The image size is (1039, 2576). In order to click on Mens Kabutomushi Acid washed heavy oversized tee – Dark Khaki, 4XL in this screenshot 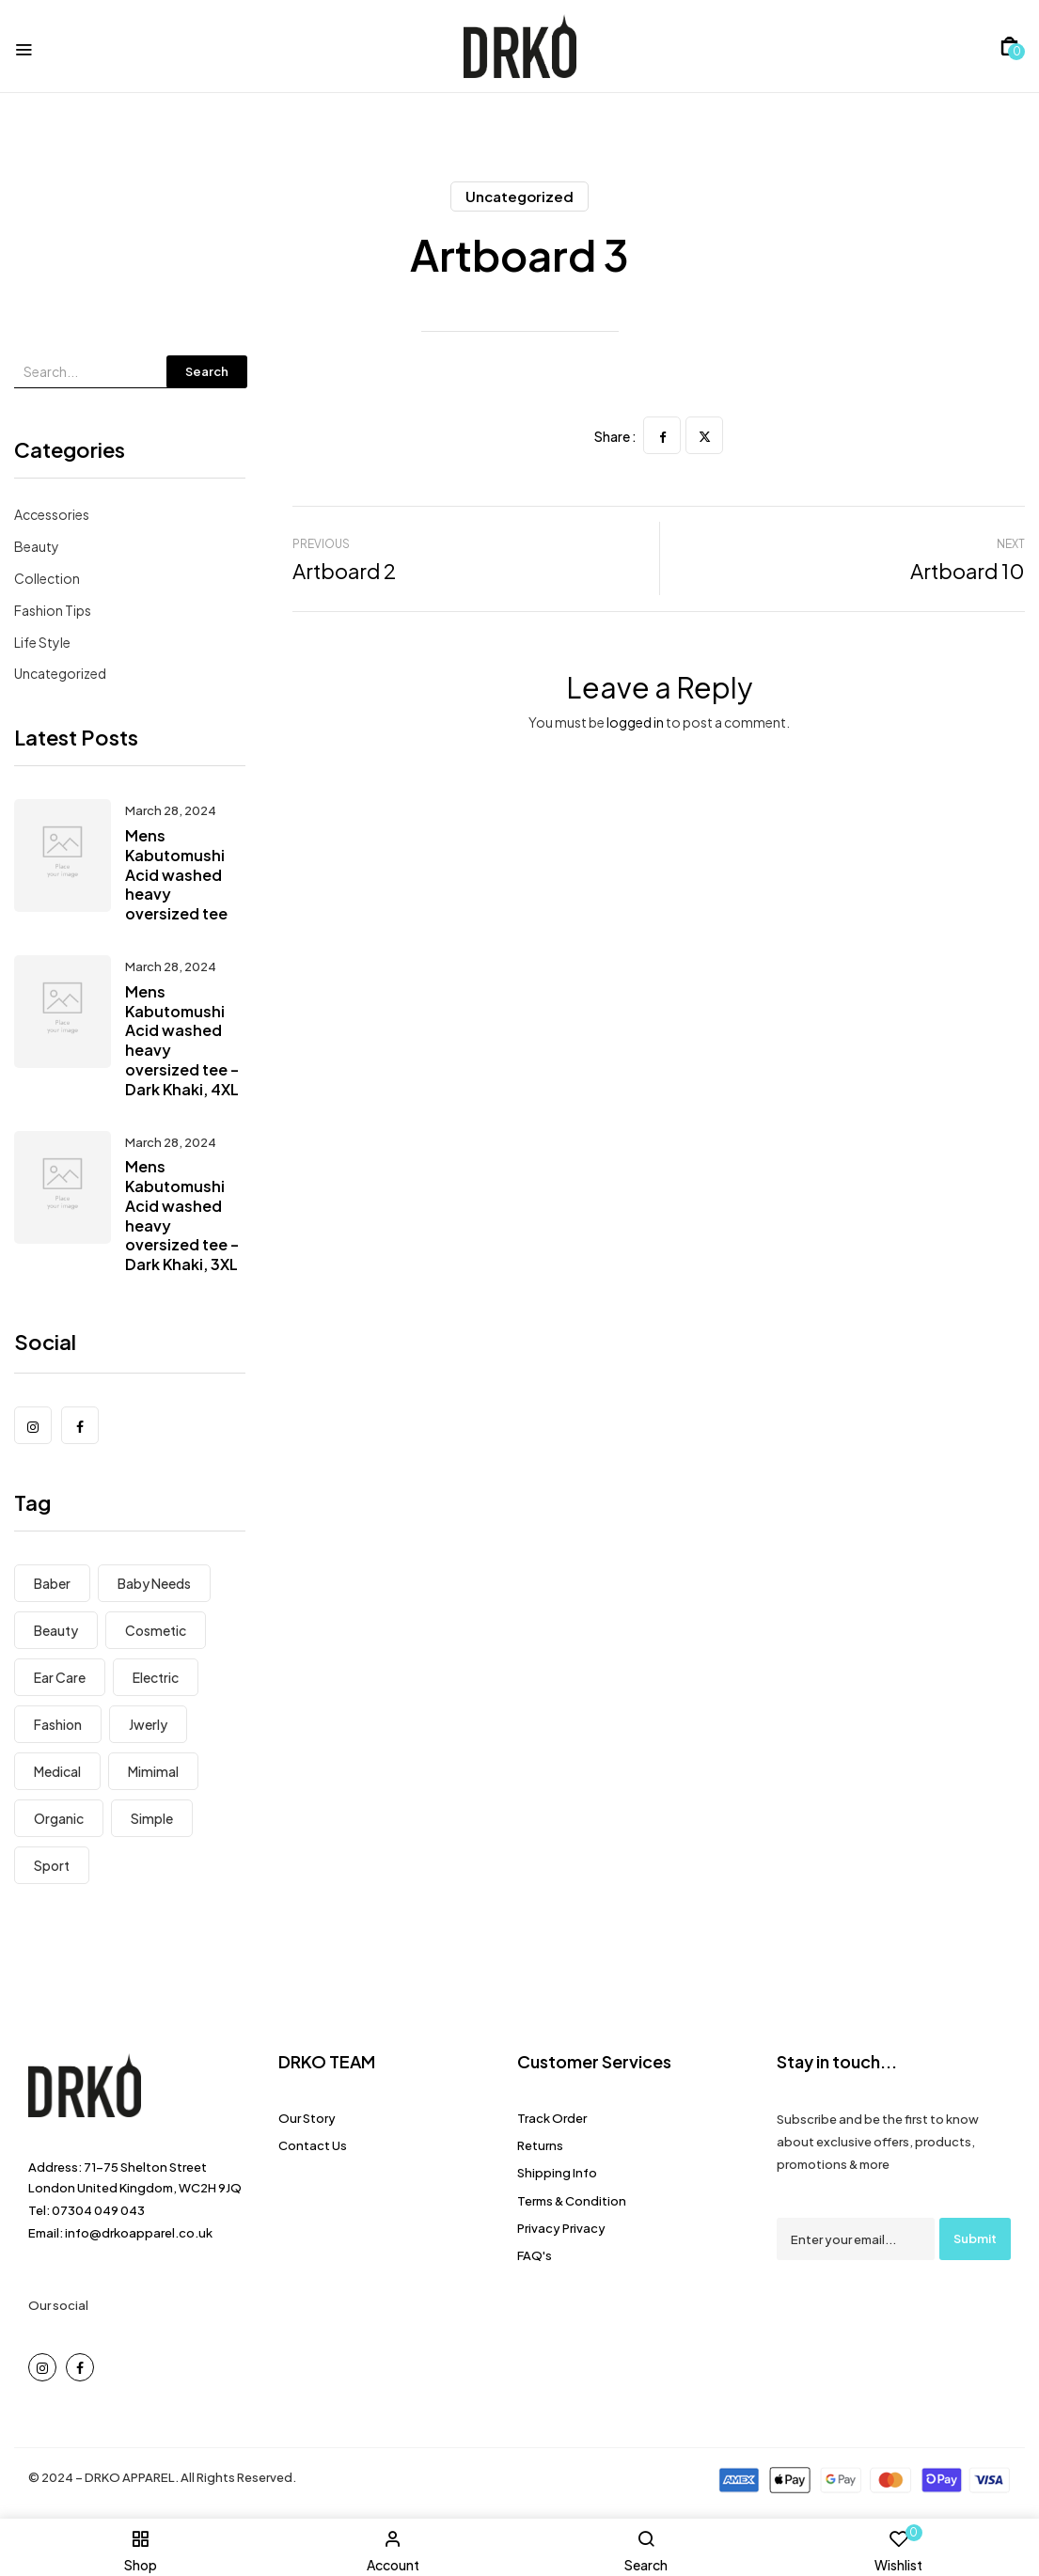, I will do `click(182, 1040)`.